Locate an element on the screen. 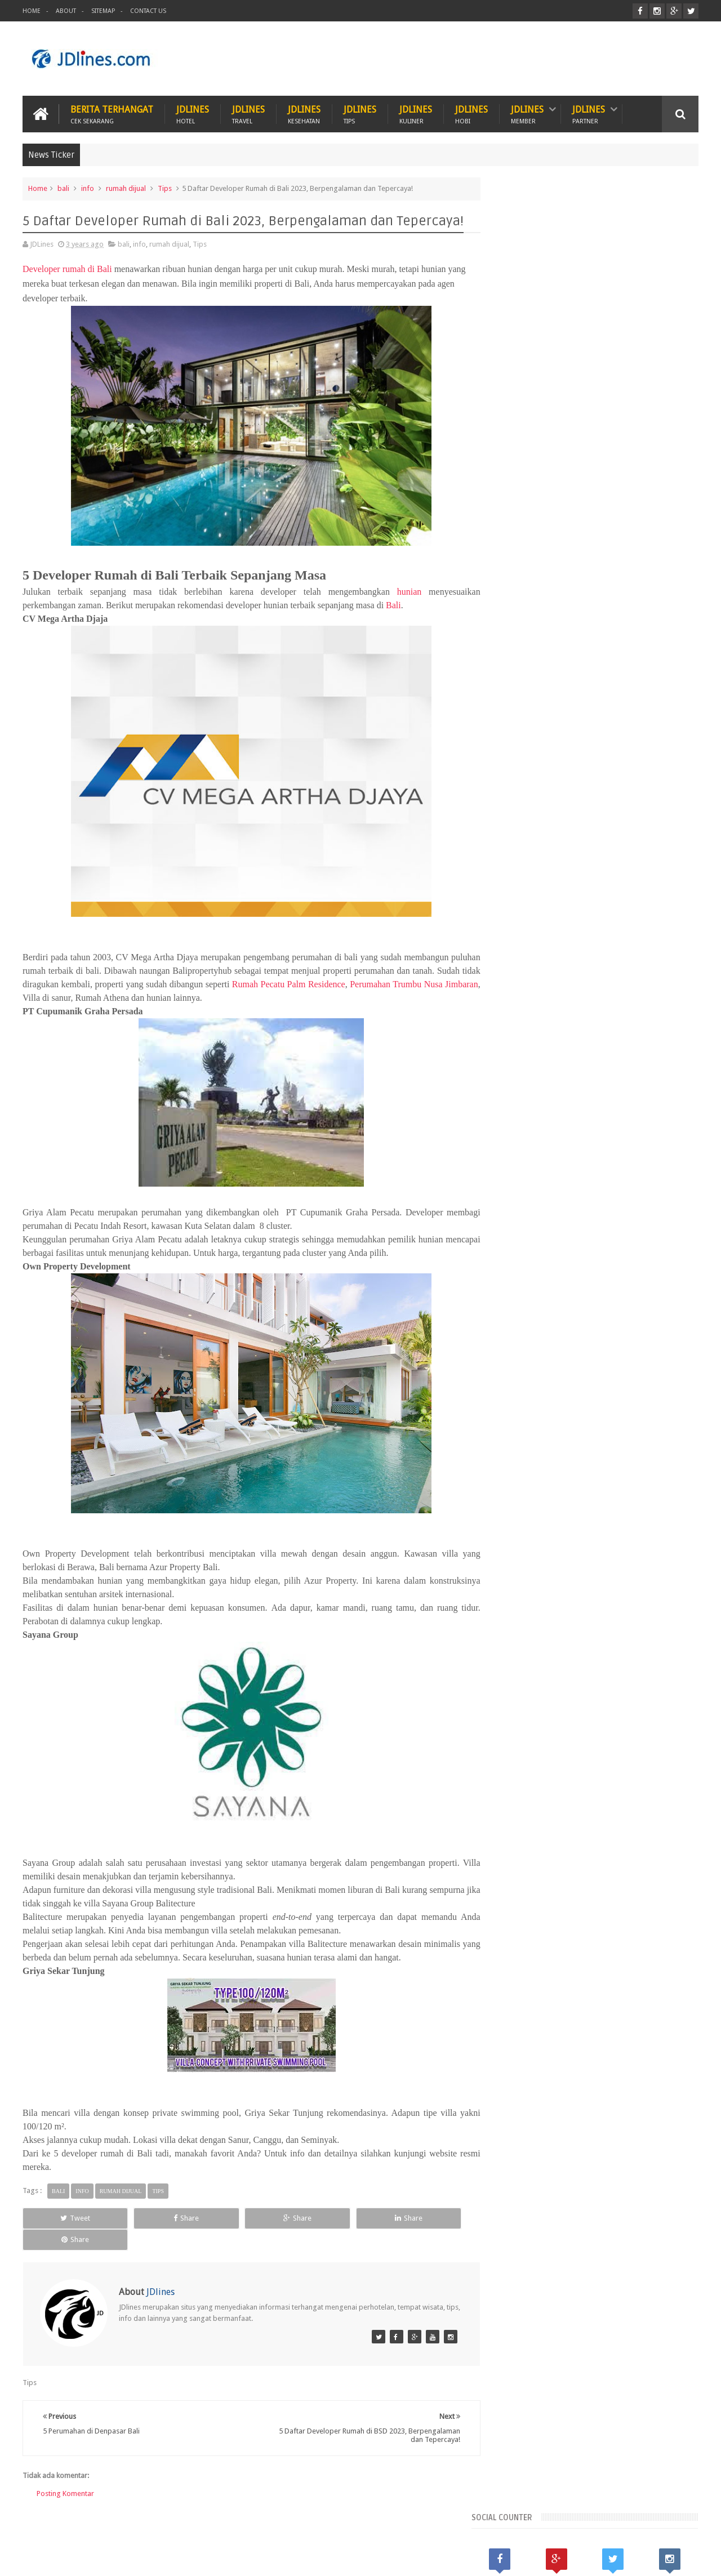  bandung is located at coordinates (514, 2051).